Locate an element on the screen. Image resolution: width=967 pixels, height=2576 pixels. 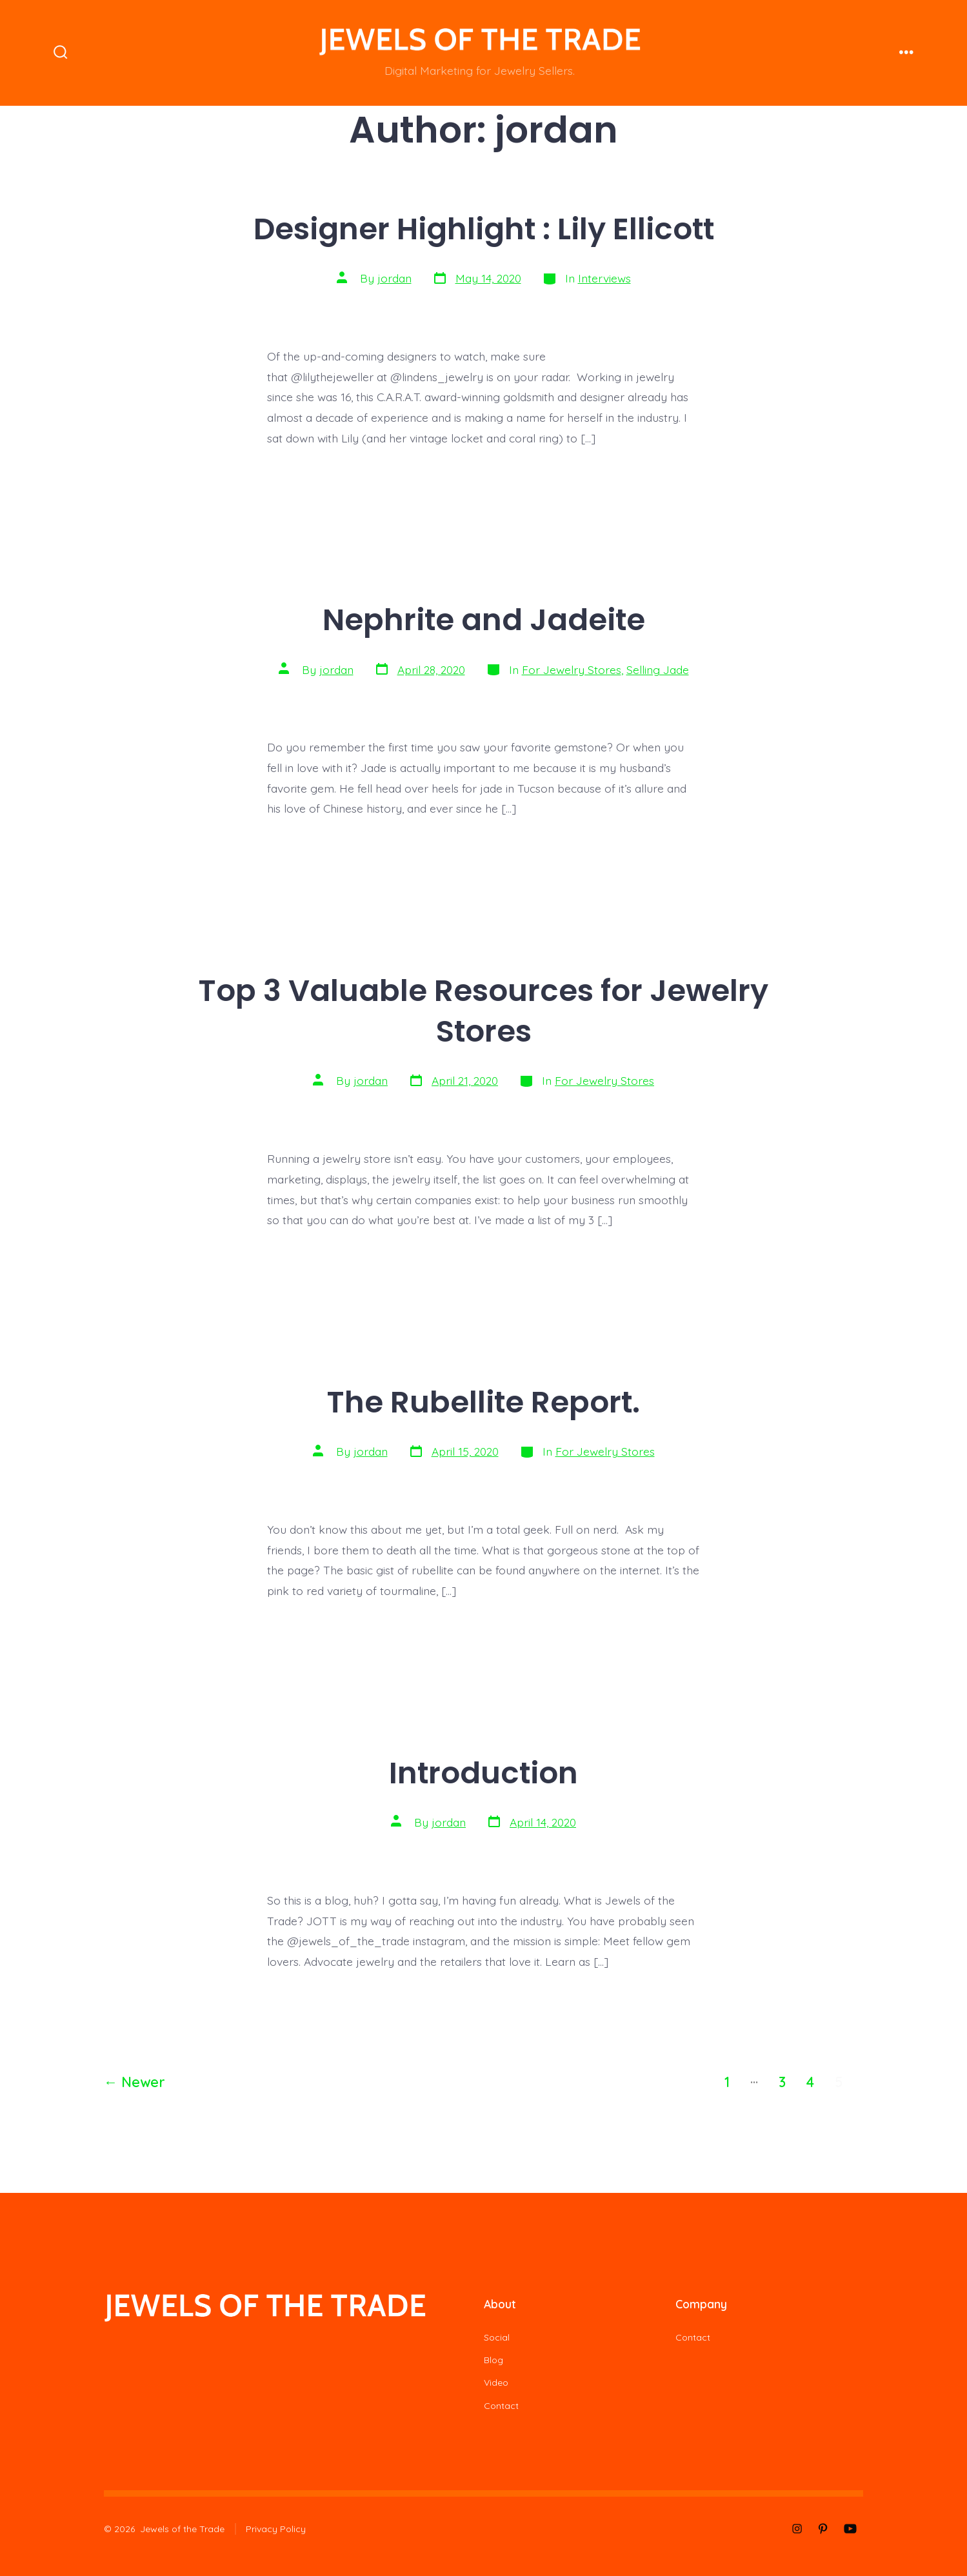
The Rubellite Report. is located at coordinates (483, 1402).